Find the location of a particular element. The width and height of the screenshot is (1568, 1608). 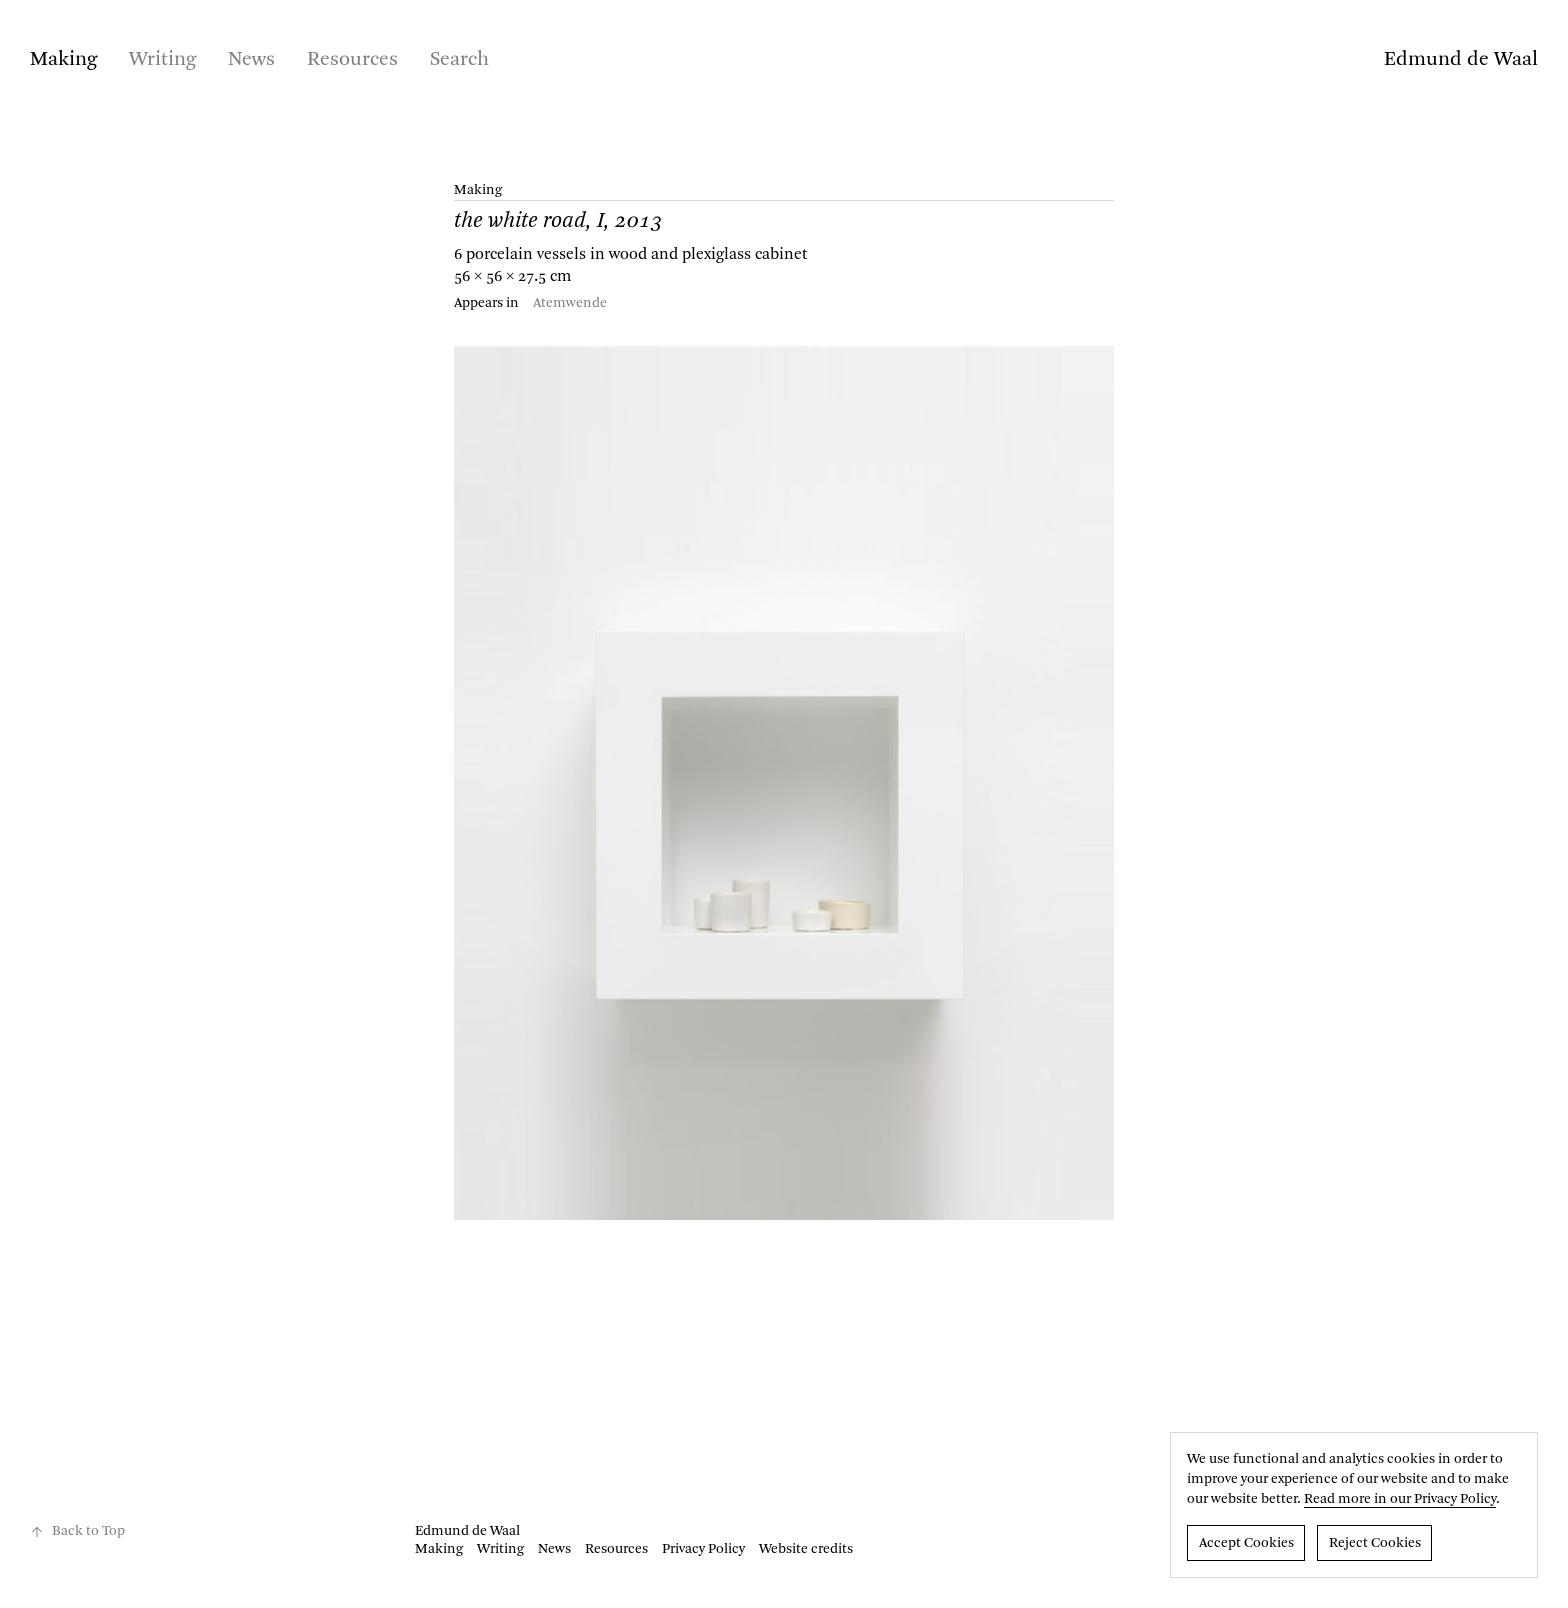

News is located at coordinates (251, 60).